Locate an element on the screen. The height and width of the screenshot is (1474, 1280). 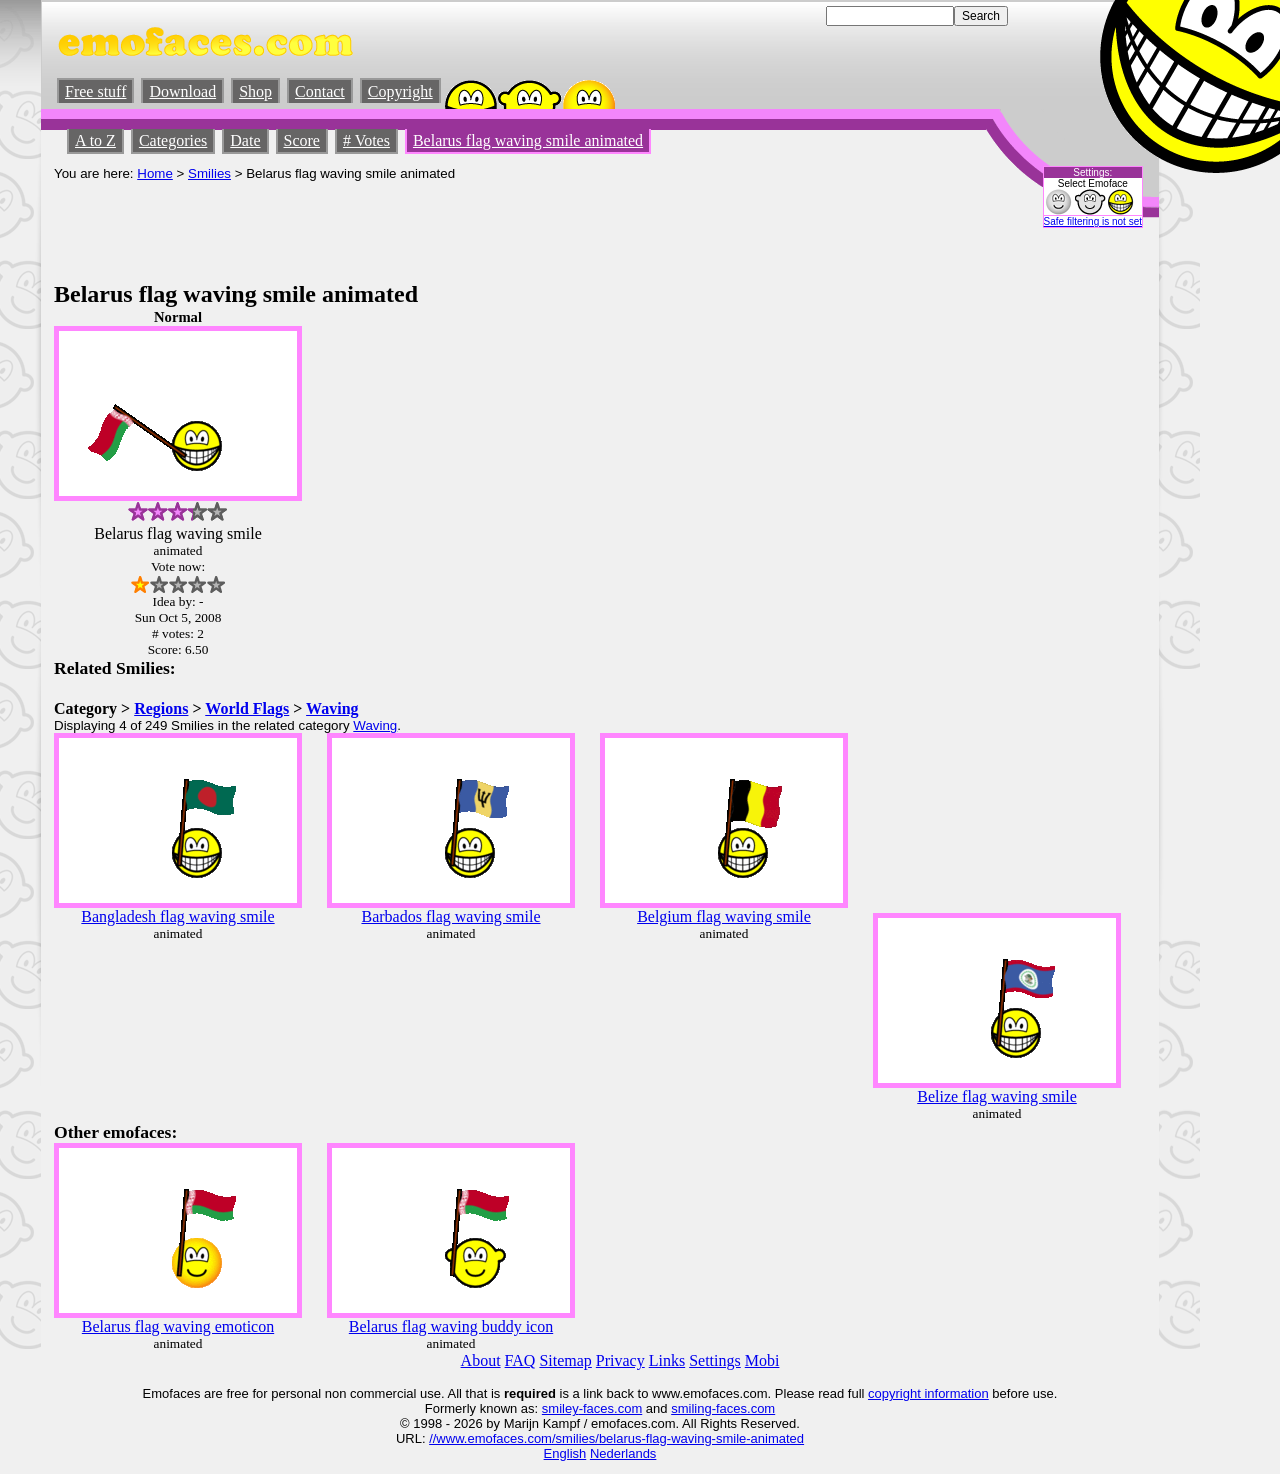
FAQ is located at coordinates (520, 1360).